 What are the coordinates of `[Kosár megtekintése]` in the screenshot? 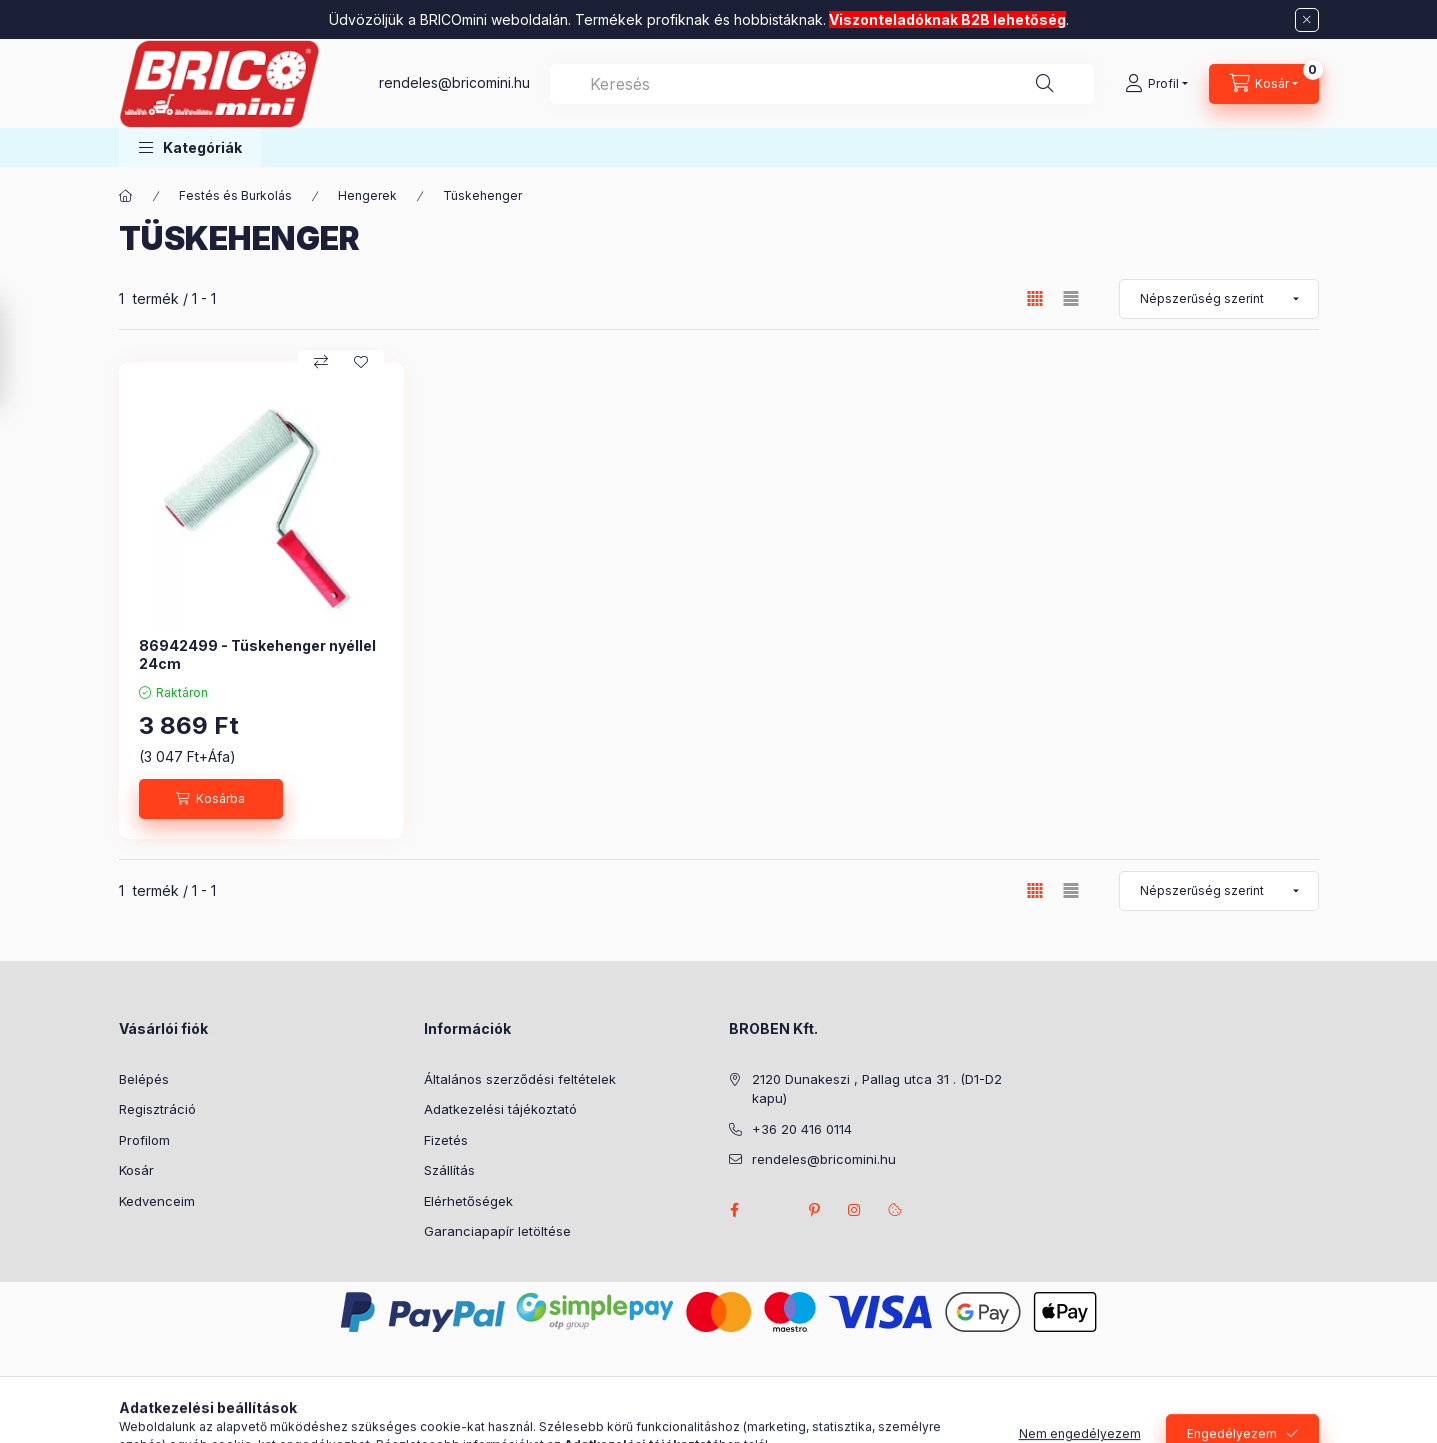 It's located at (1264, 84).